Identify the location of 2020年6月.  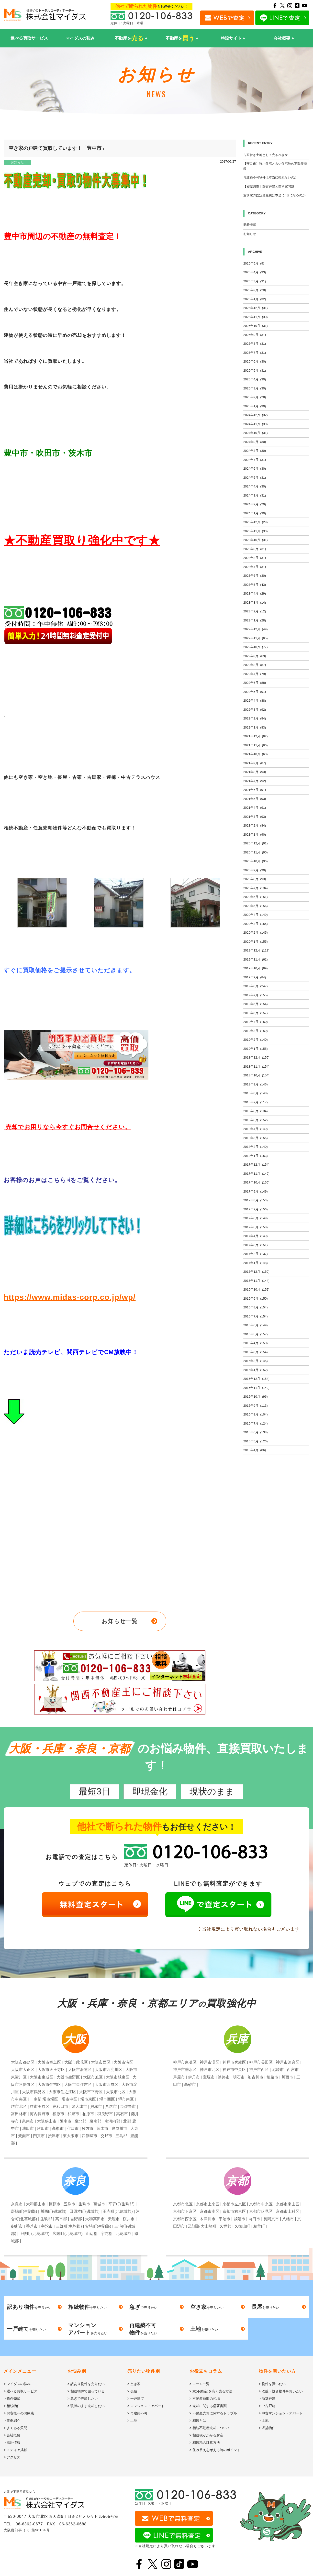
(255, 897).